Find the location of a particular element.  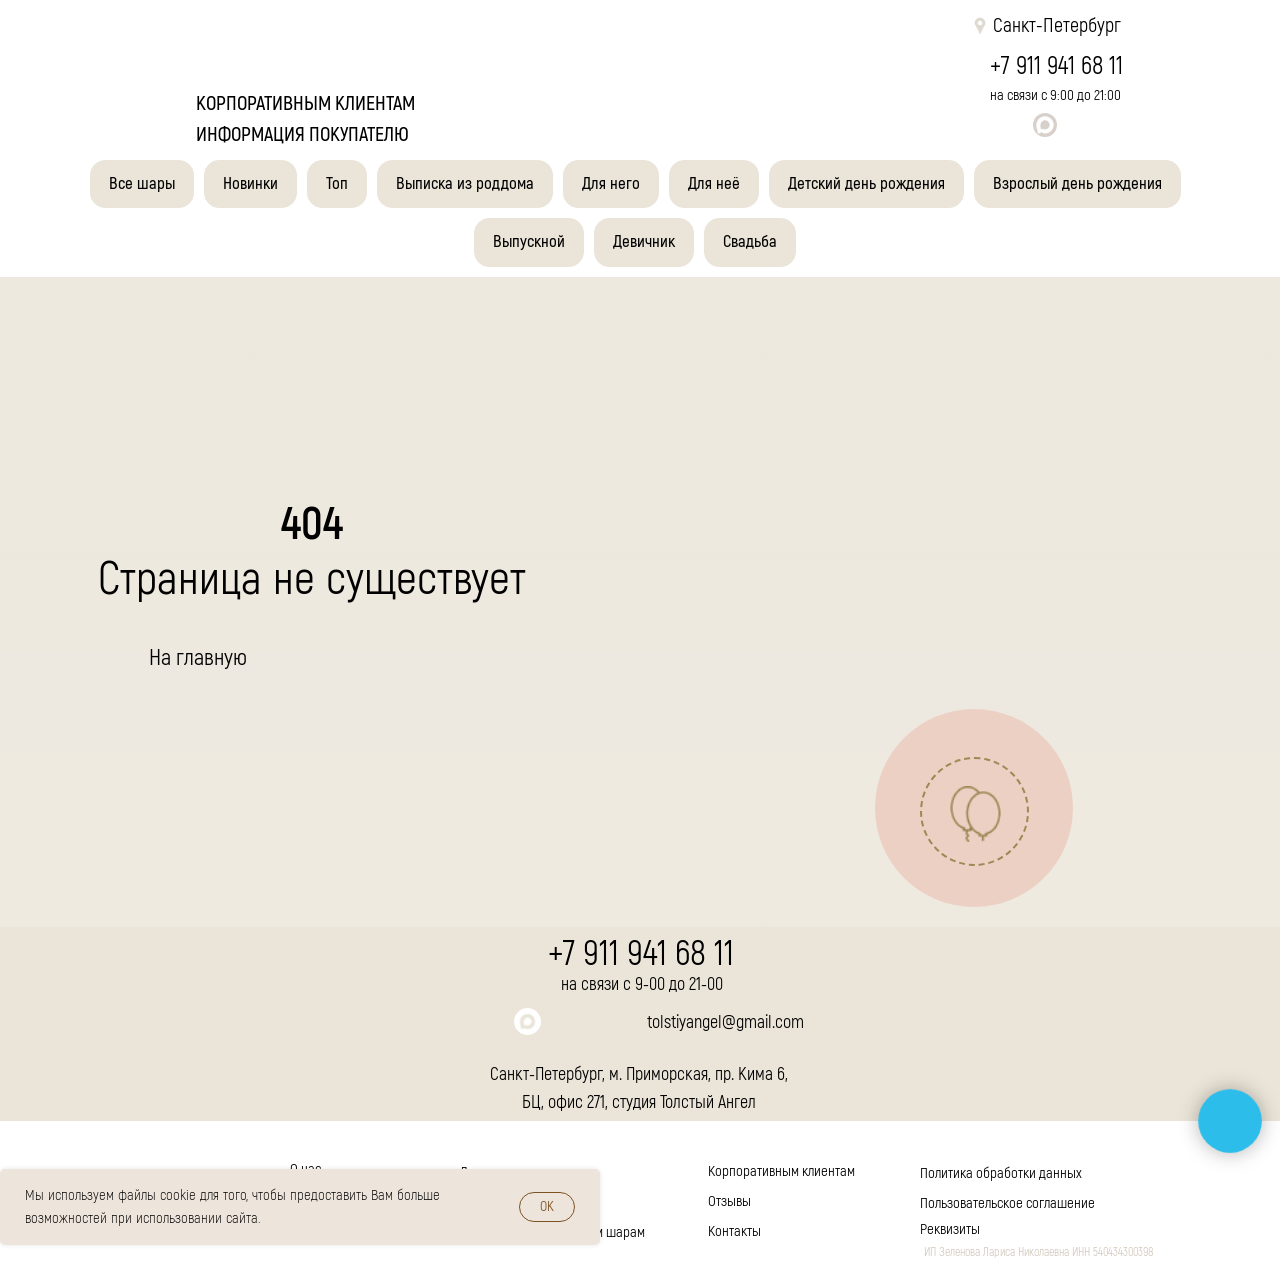

Новинки is located at coordinates (250, 183).